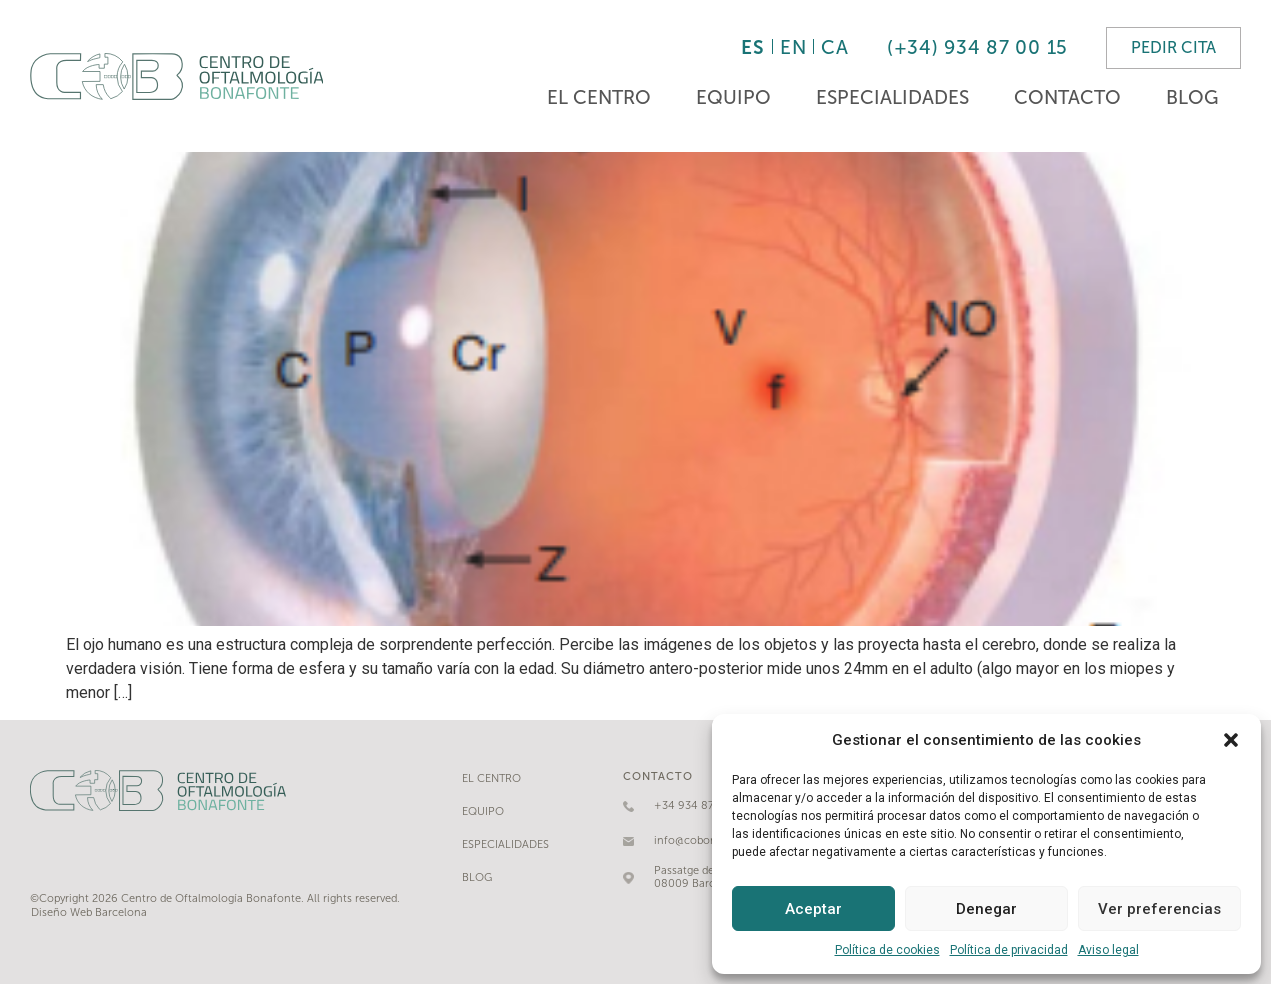 The height and width of the screenshot is (984, 1271). Describe the element at coordinates (834, 47) in the screenshot. I see `CA` at that location.